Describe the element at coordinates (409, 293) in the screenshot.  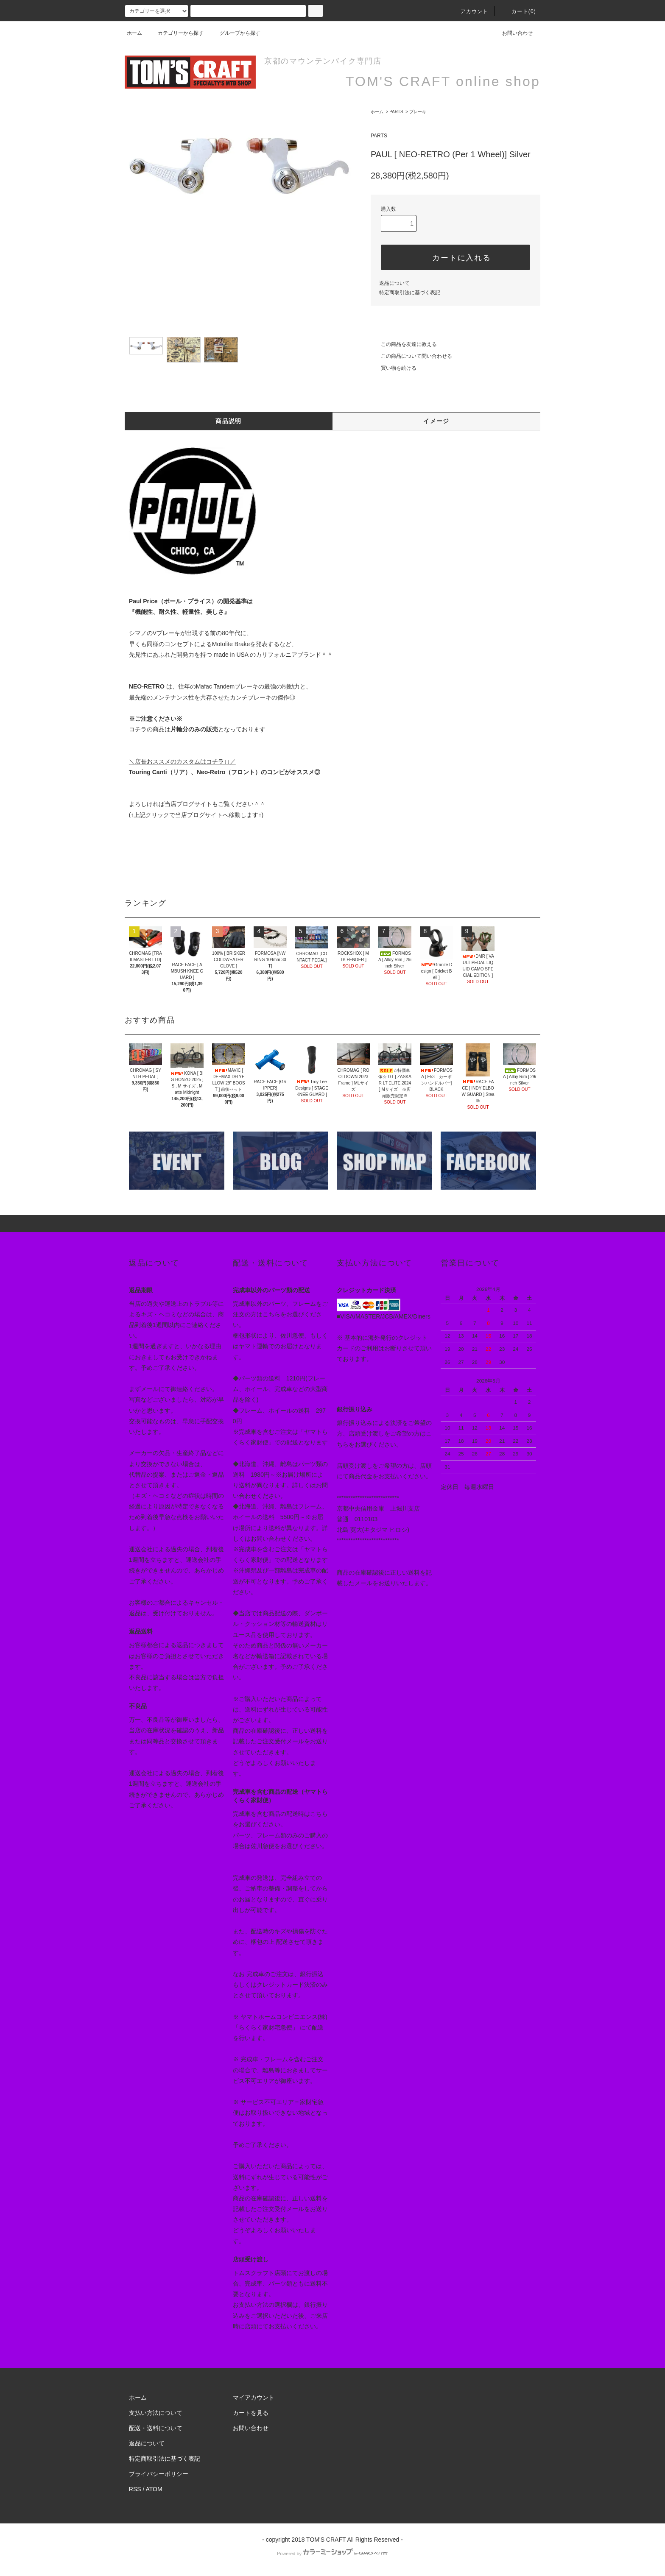
I see `特定商取引法に基づく表記` at that location.